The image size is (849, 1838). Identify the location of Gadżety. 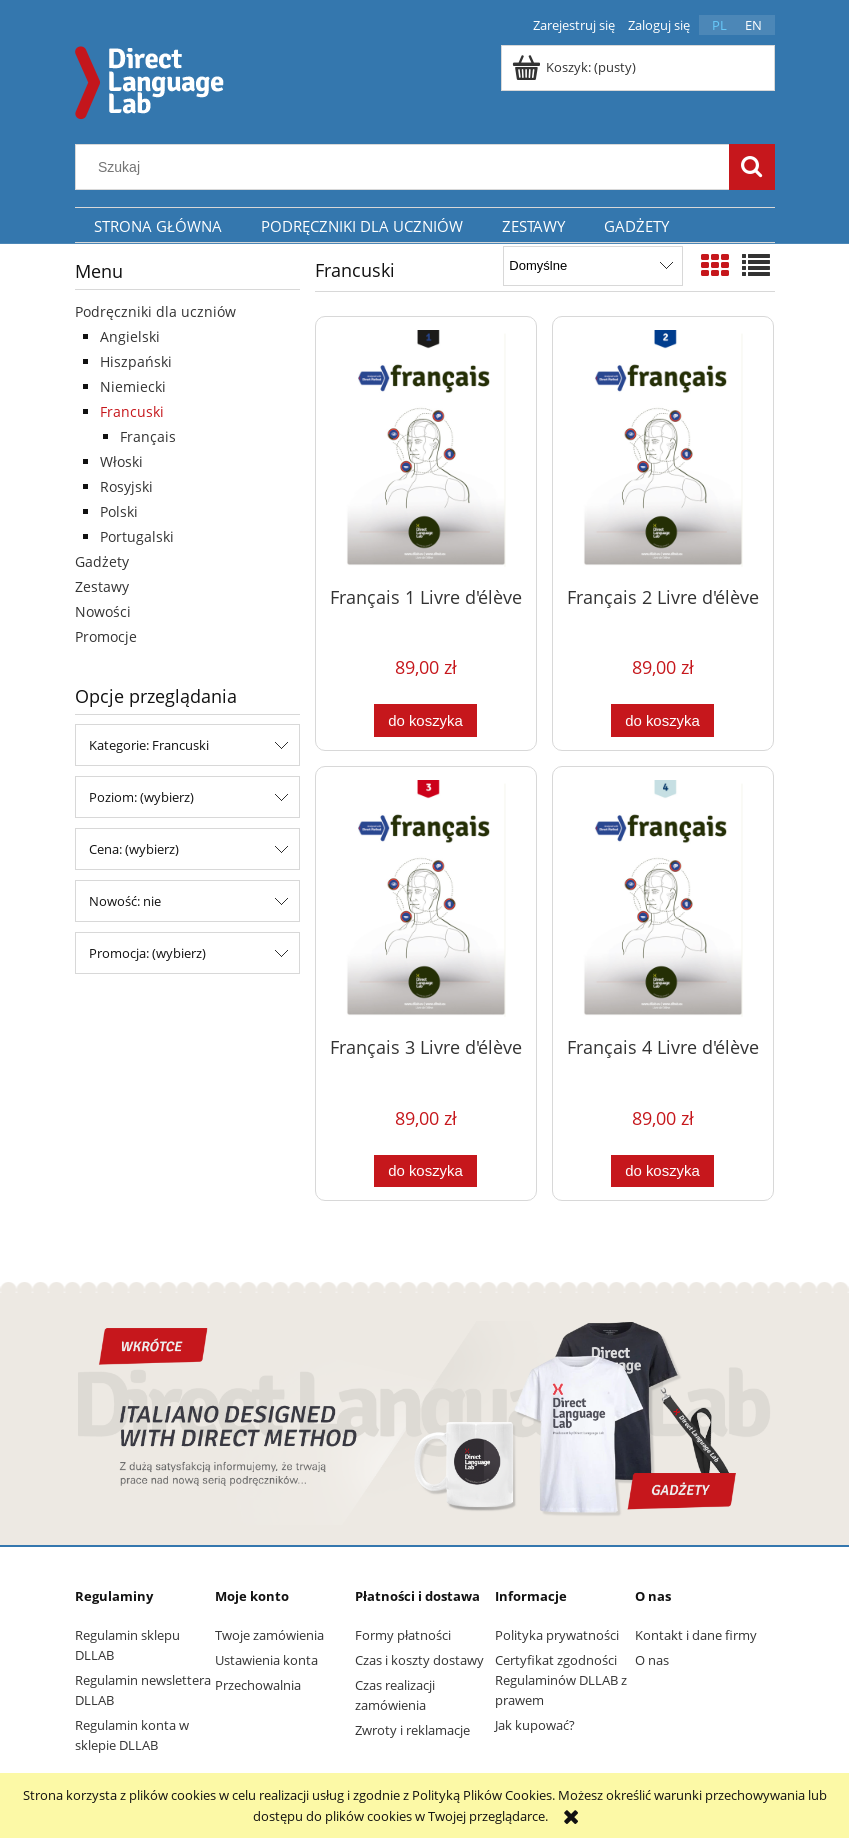
(102, 561).